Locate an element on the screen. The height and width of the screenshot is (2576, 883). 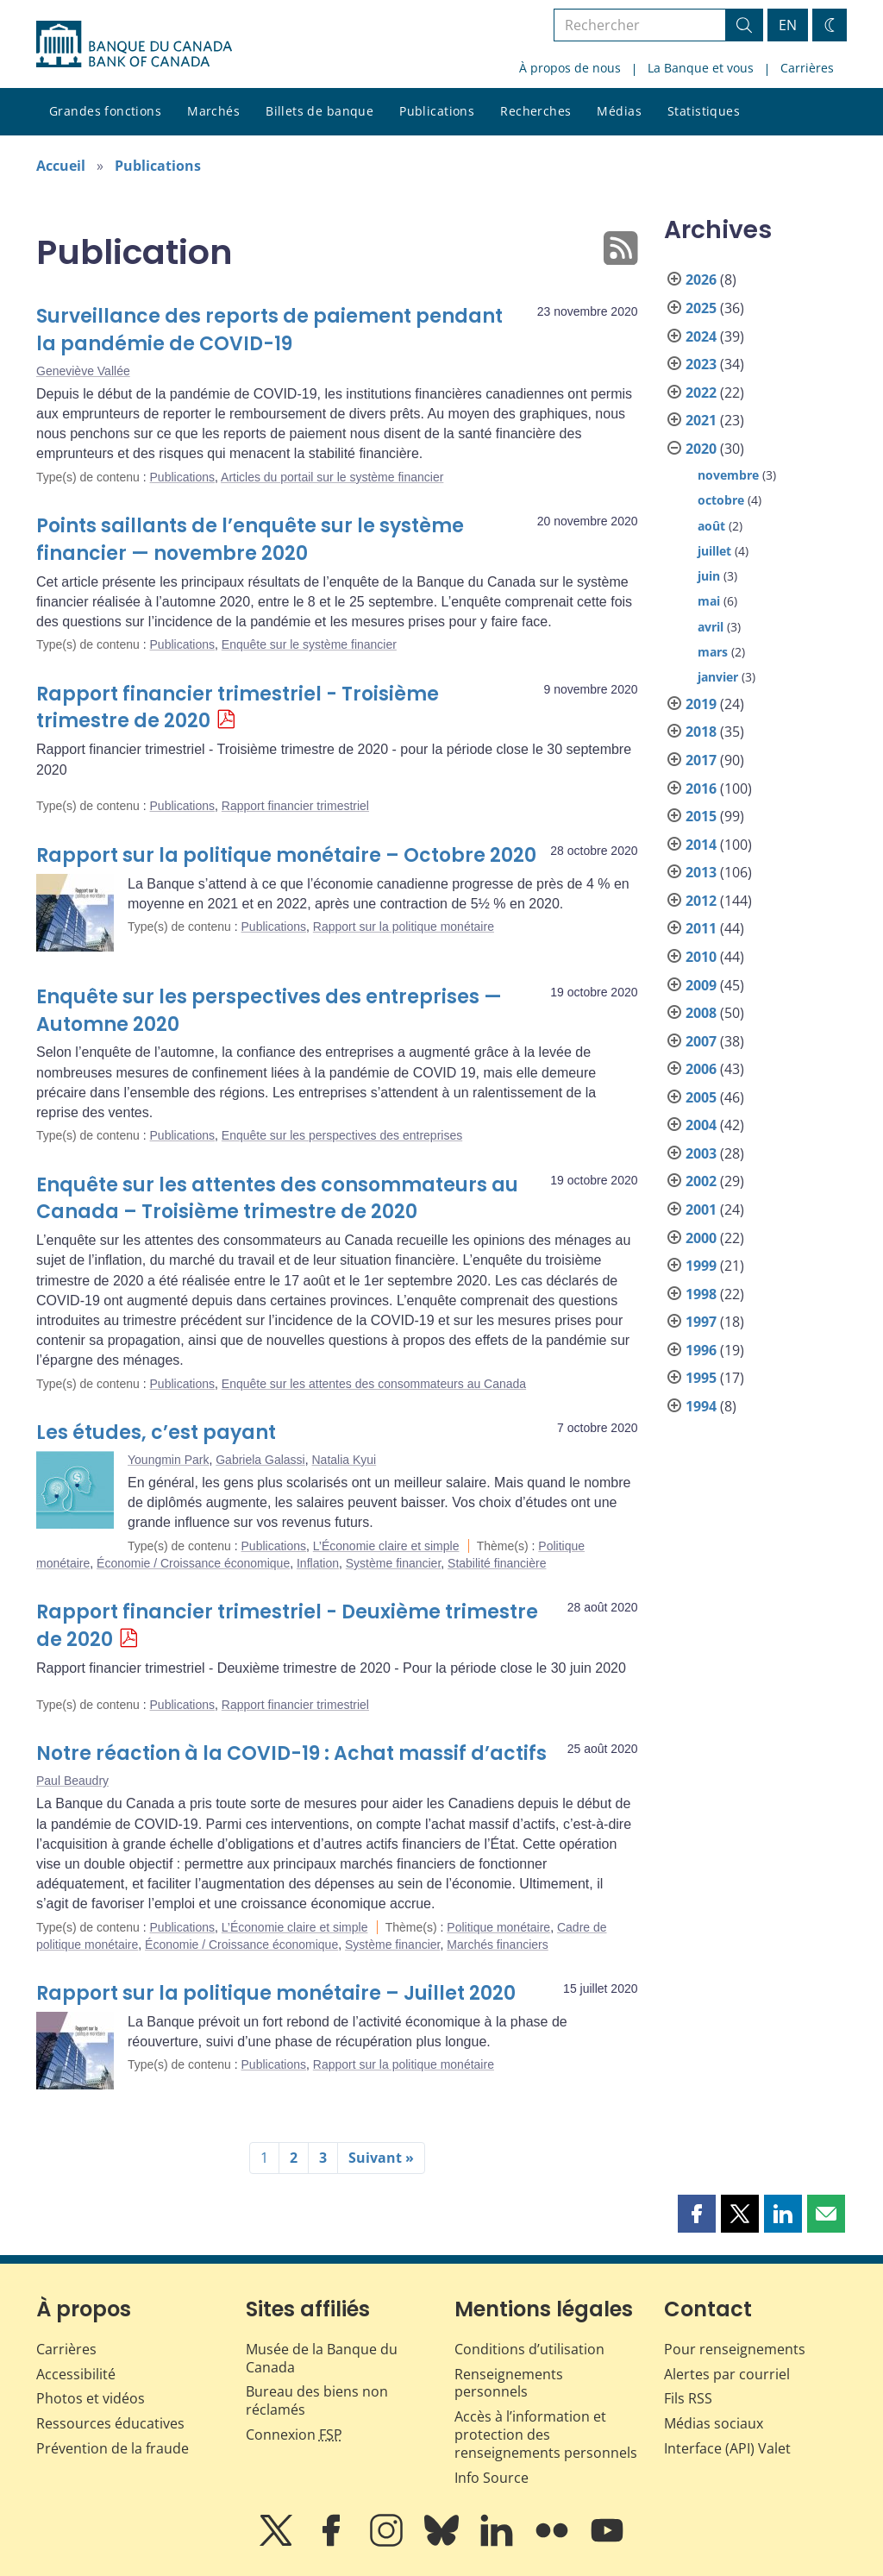
novembre is located at coordinates (728, 475).